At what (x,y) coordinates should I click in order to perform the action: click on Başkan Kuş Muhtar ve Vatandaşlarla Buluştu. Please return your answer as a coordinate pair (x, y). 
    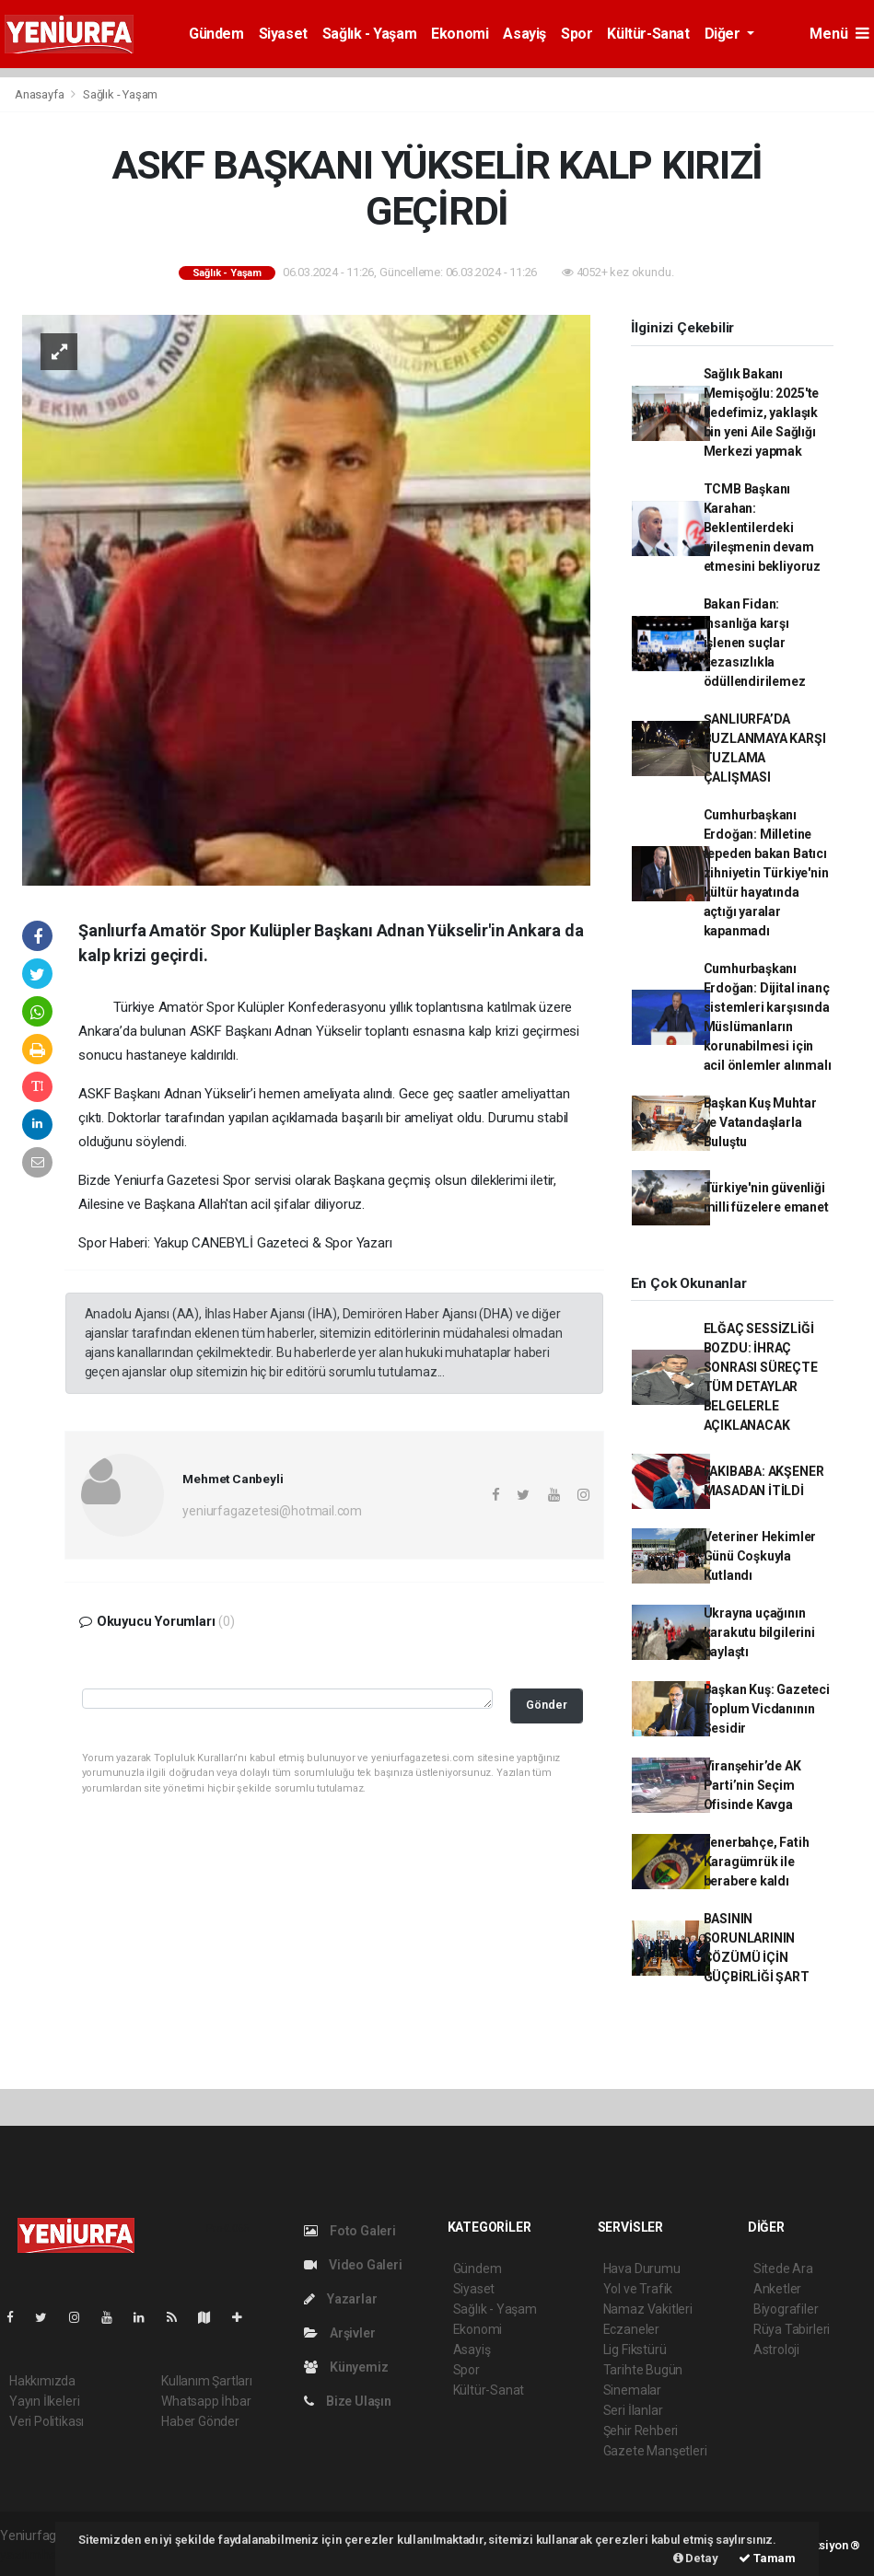
    Looking at the image, I should click on (760, 1122).